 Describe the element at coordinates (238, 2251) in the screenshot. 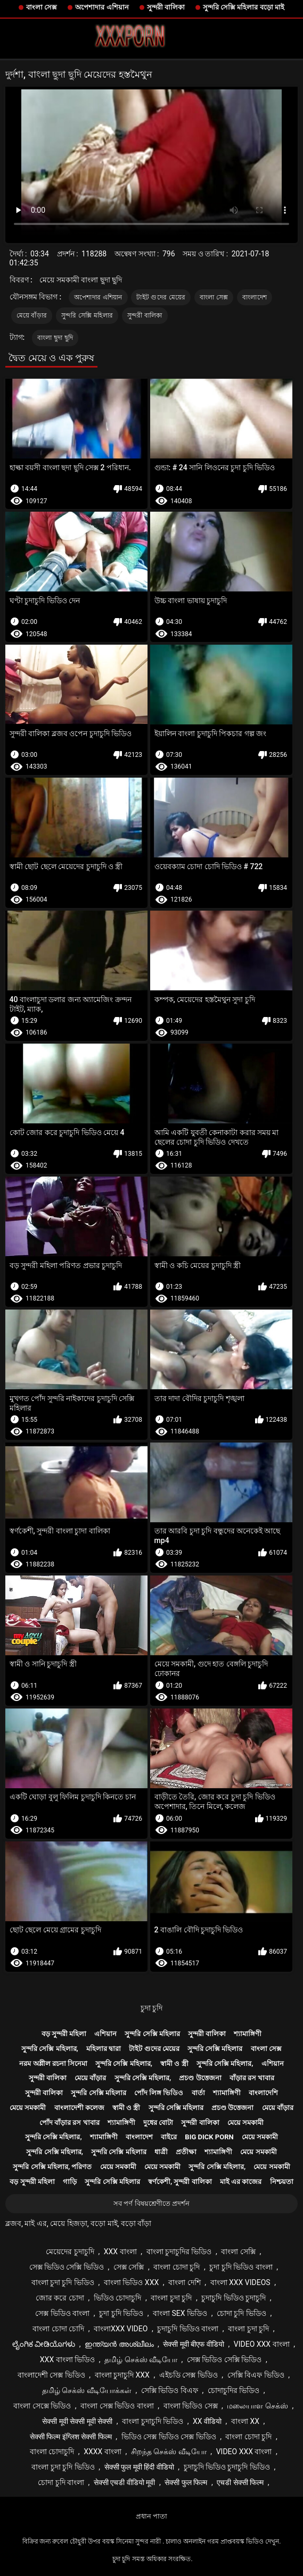

I see `বাংলা সেক্সি` at that location.